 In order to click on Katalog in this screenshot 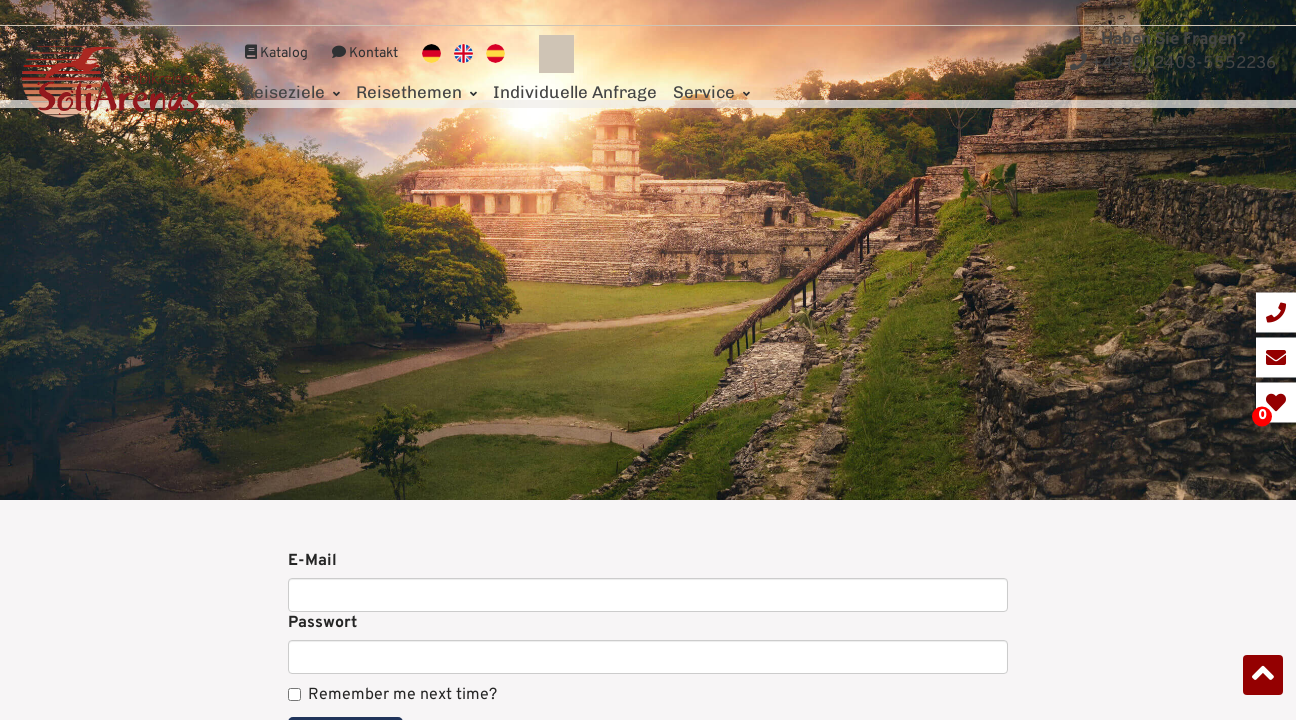, I will do `click(276, 28)`.